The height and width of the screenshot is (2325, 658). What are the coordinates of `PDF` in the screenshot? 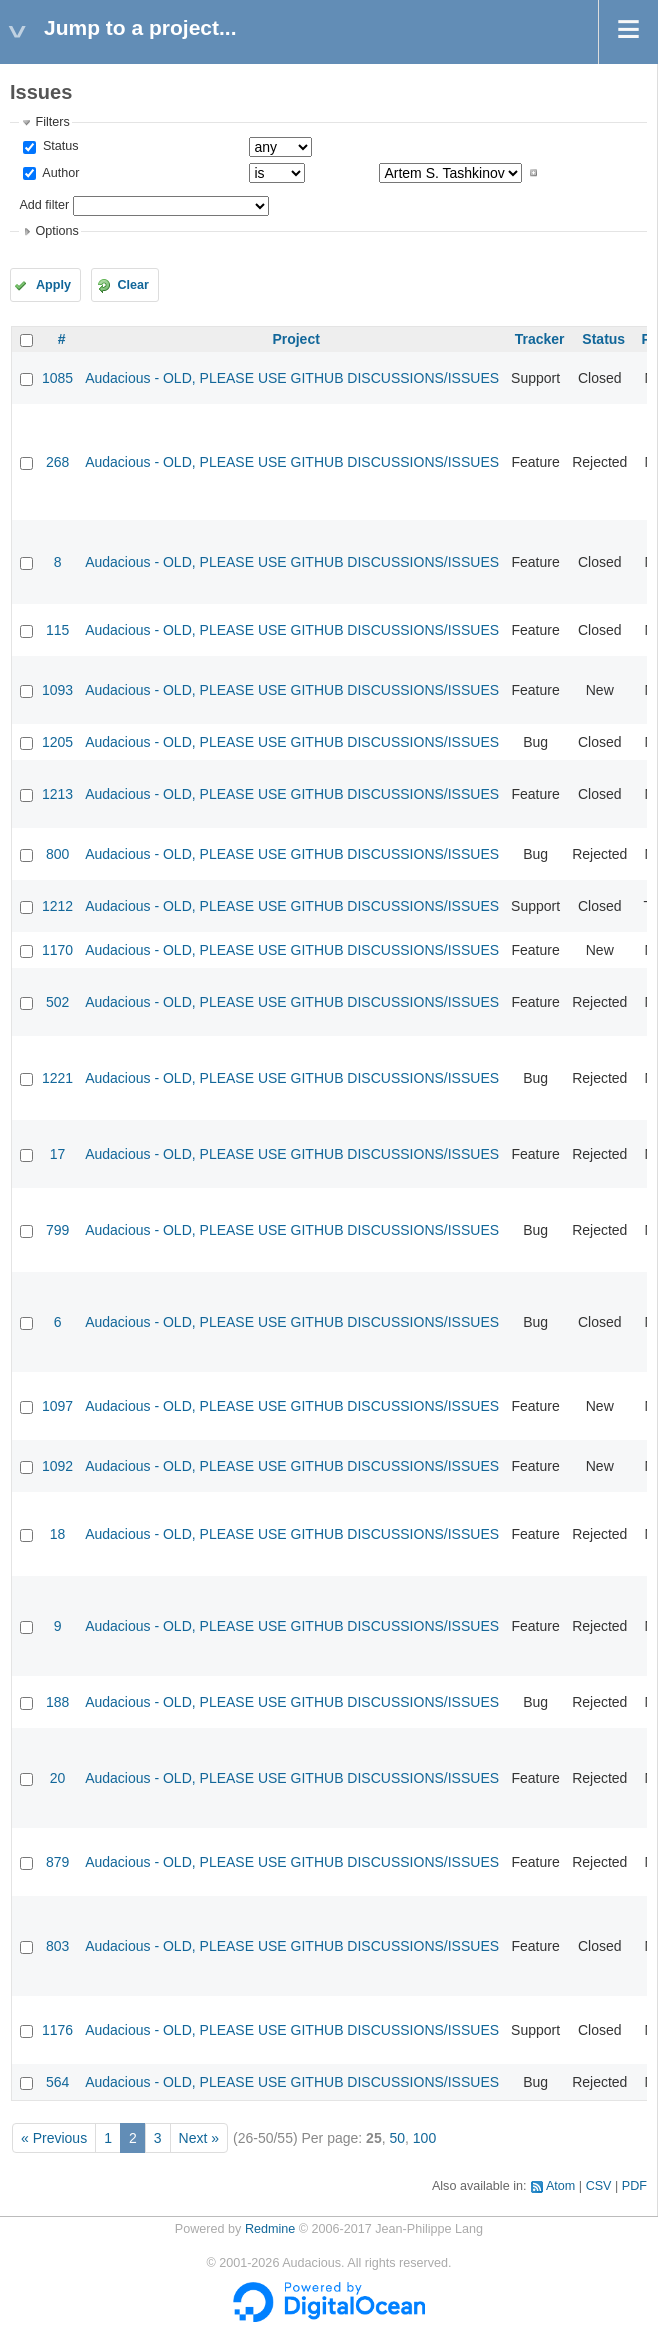 It's located at (634, 2186).